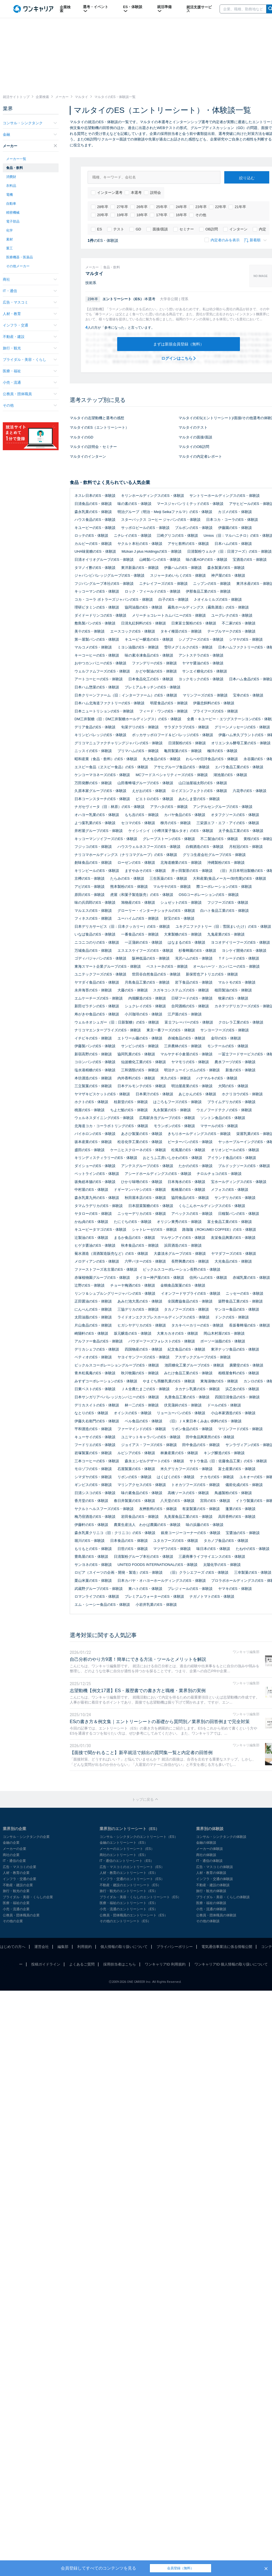 The height and width of the screenshot is (2576, 272). I want to click on 日本ハムのES・体験談, so click(233, 544).